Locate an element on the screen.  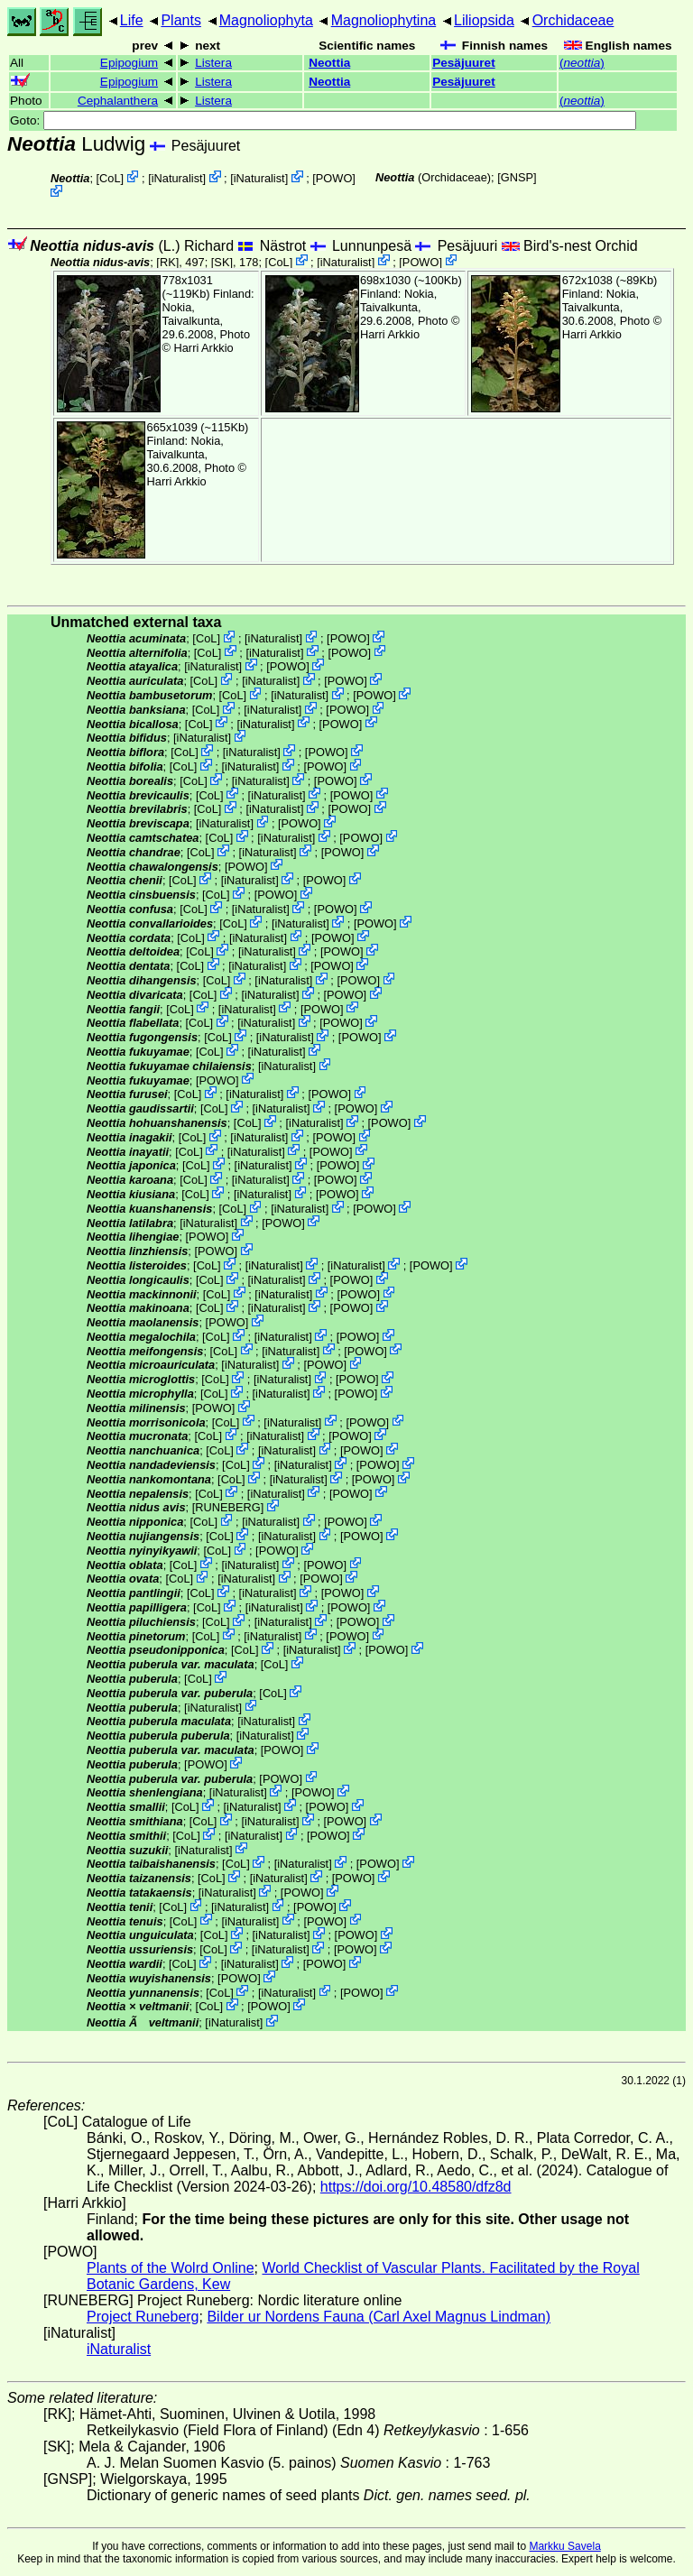
Magnoliophytina is located at coordinates (384, 20).